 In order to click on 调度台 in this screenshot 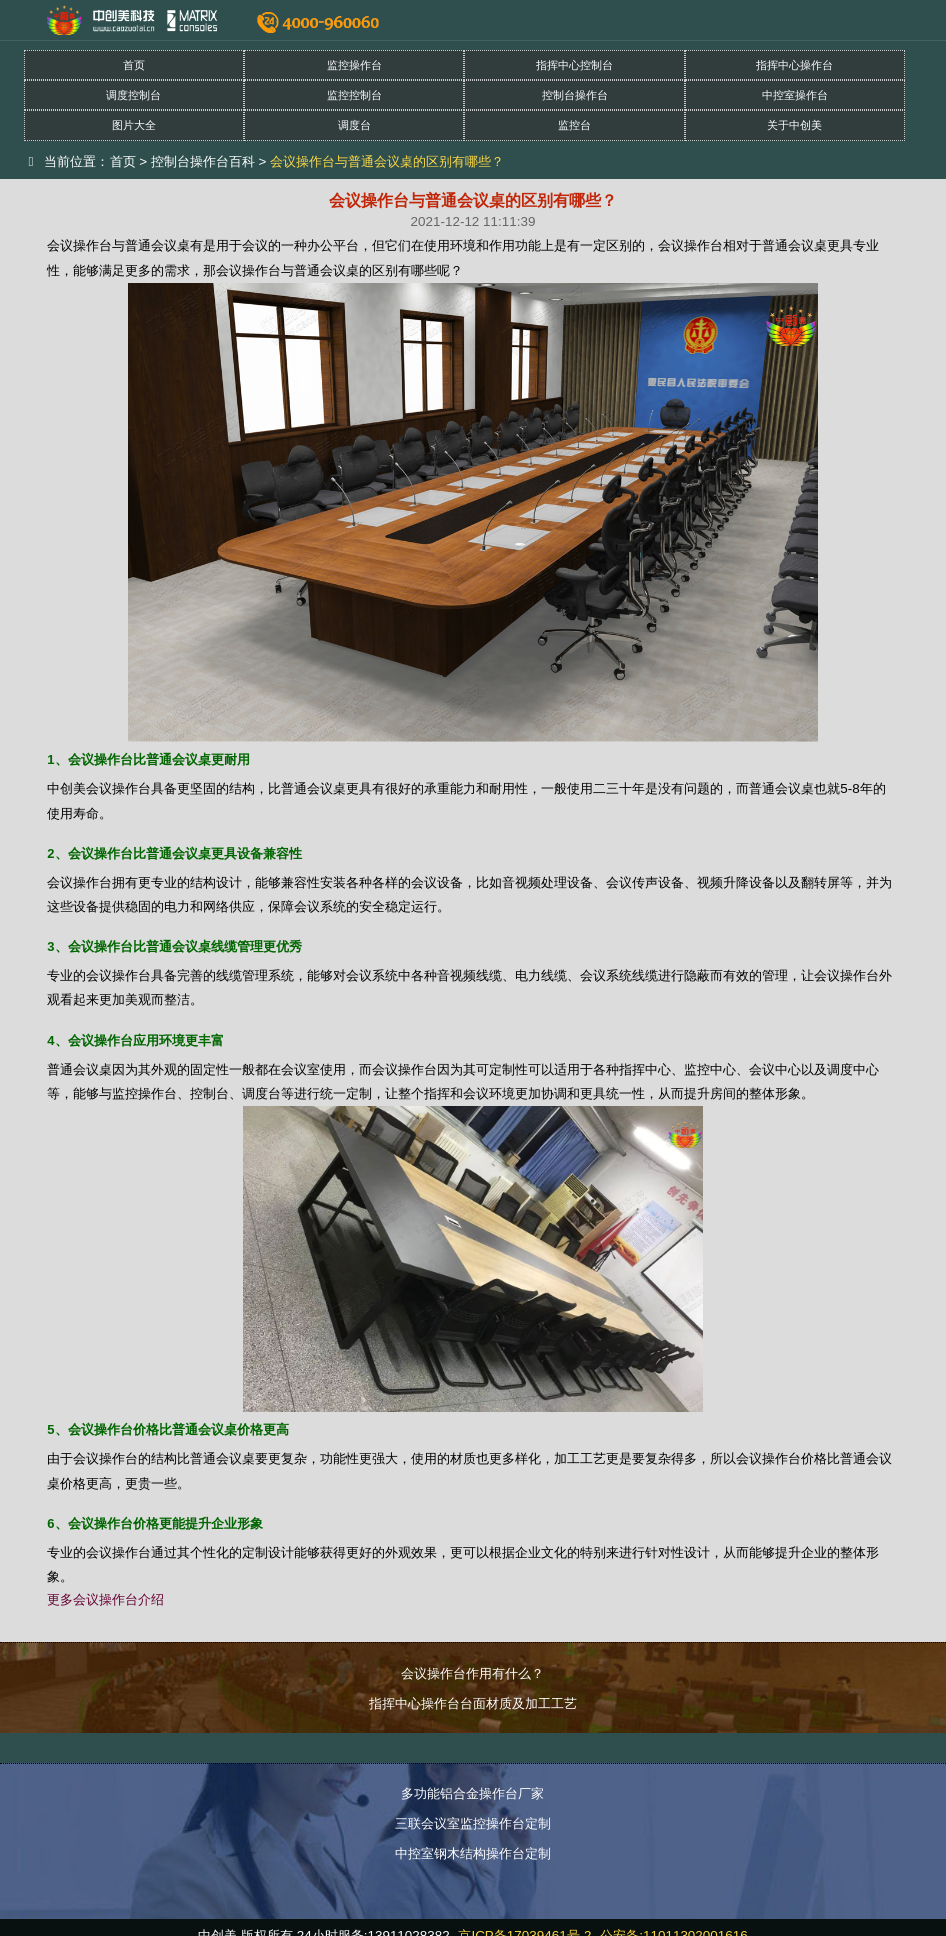, I will do `click(354, 125)`.